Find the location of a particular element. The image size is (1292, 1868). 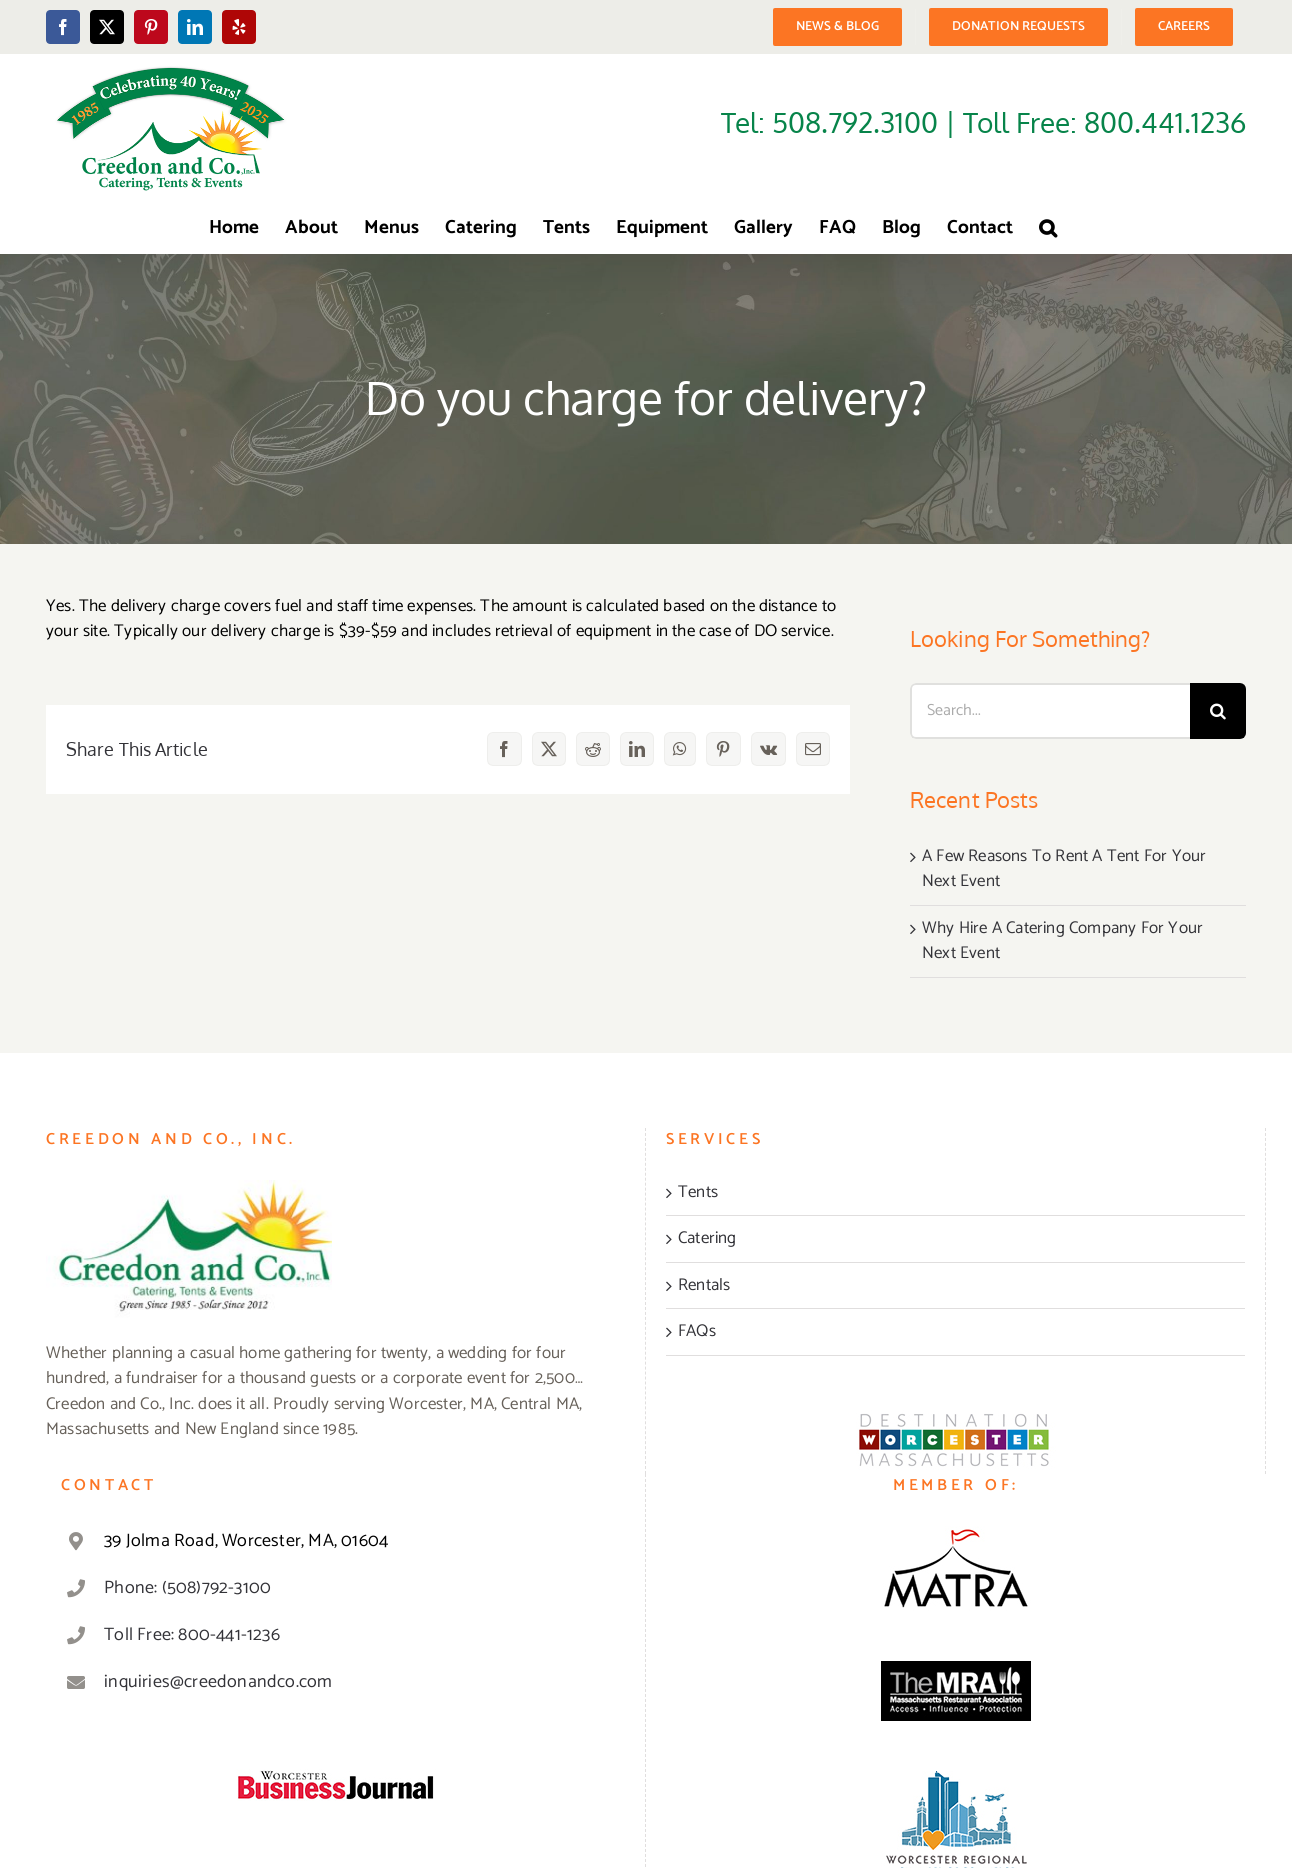

Catering is located at coordinates (707, 1239).